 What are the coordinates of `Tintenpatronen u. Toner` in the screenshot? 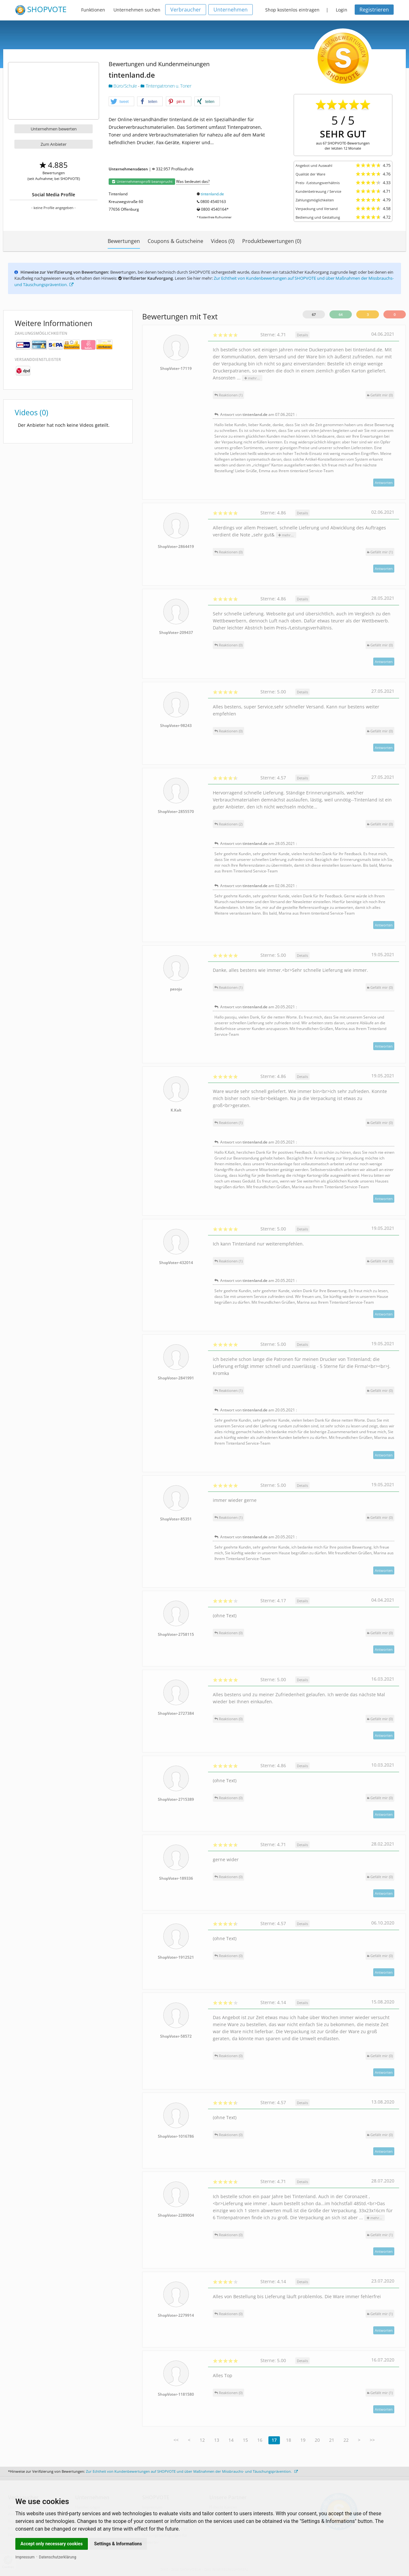 It's located at (166, 86).